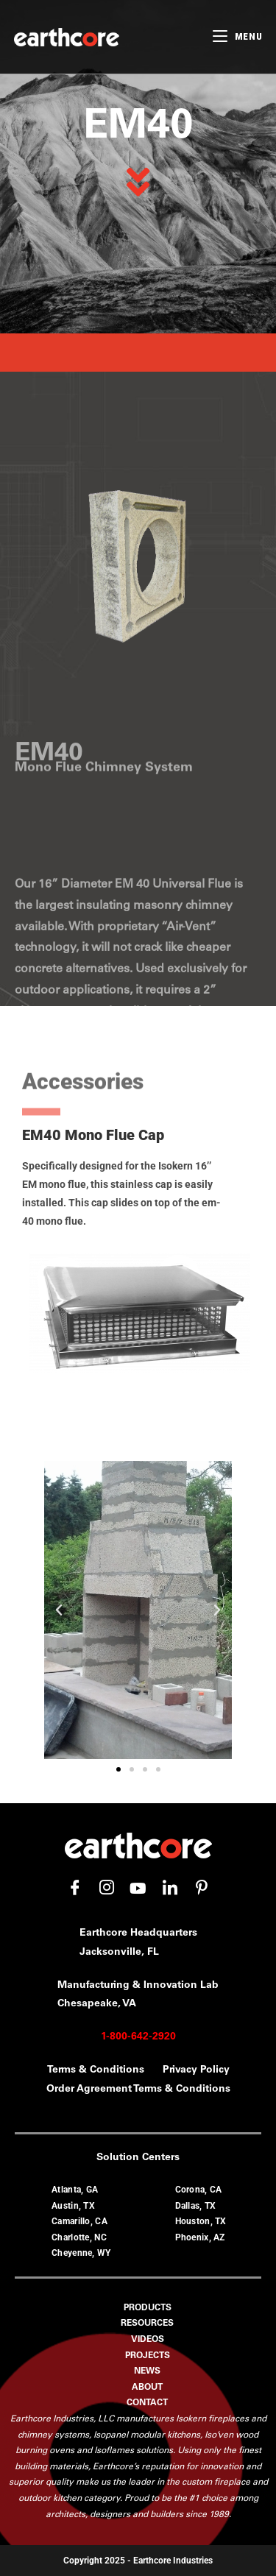 The width and height of the screenshot is (276, 2576). Describe the element at coordinates (198, 2189) in the screenshot. I see `Corona, CA` at that location.